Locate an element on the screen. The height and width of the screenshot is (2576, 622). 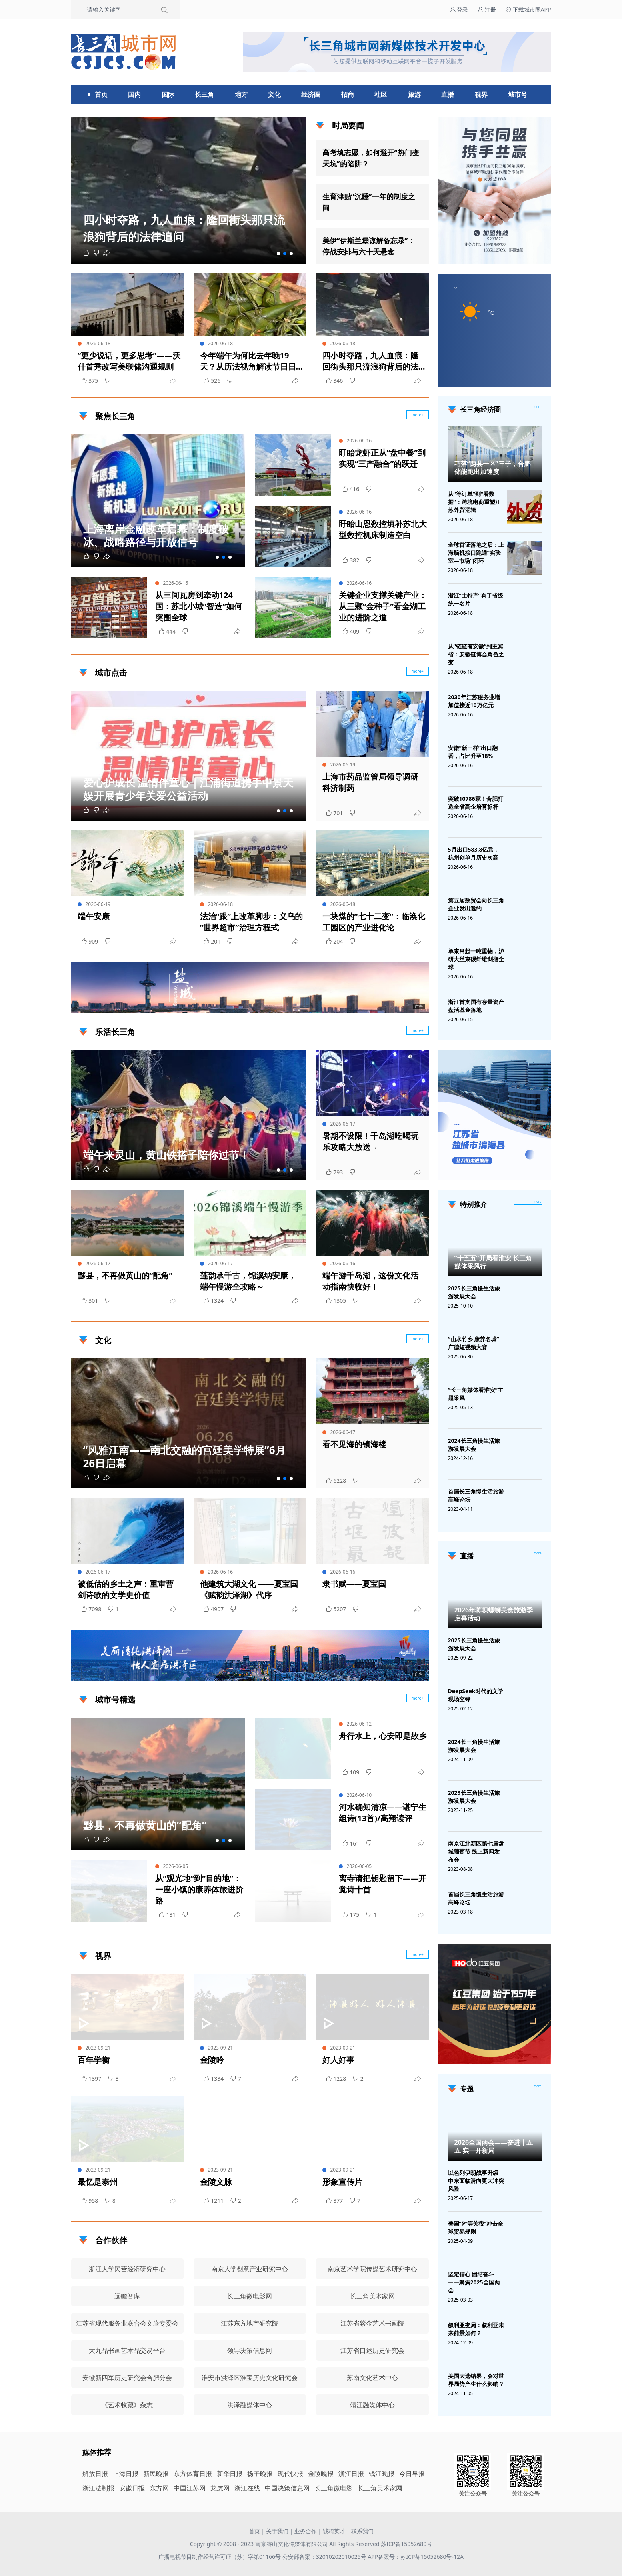
暑期不设限！千岛湖吃喝玩乐攻略大放送→ is located at coordinates (370, 1141).